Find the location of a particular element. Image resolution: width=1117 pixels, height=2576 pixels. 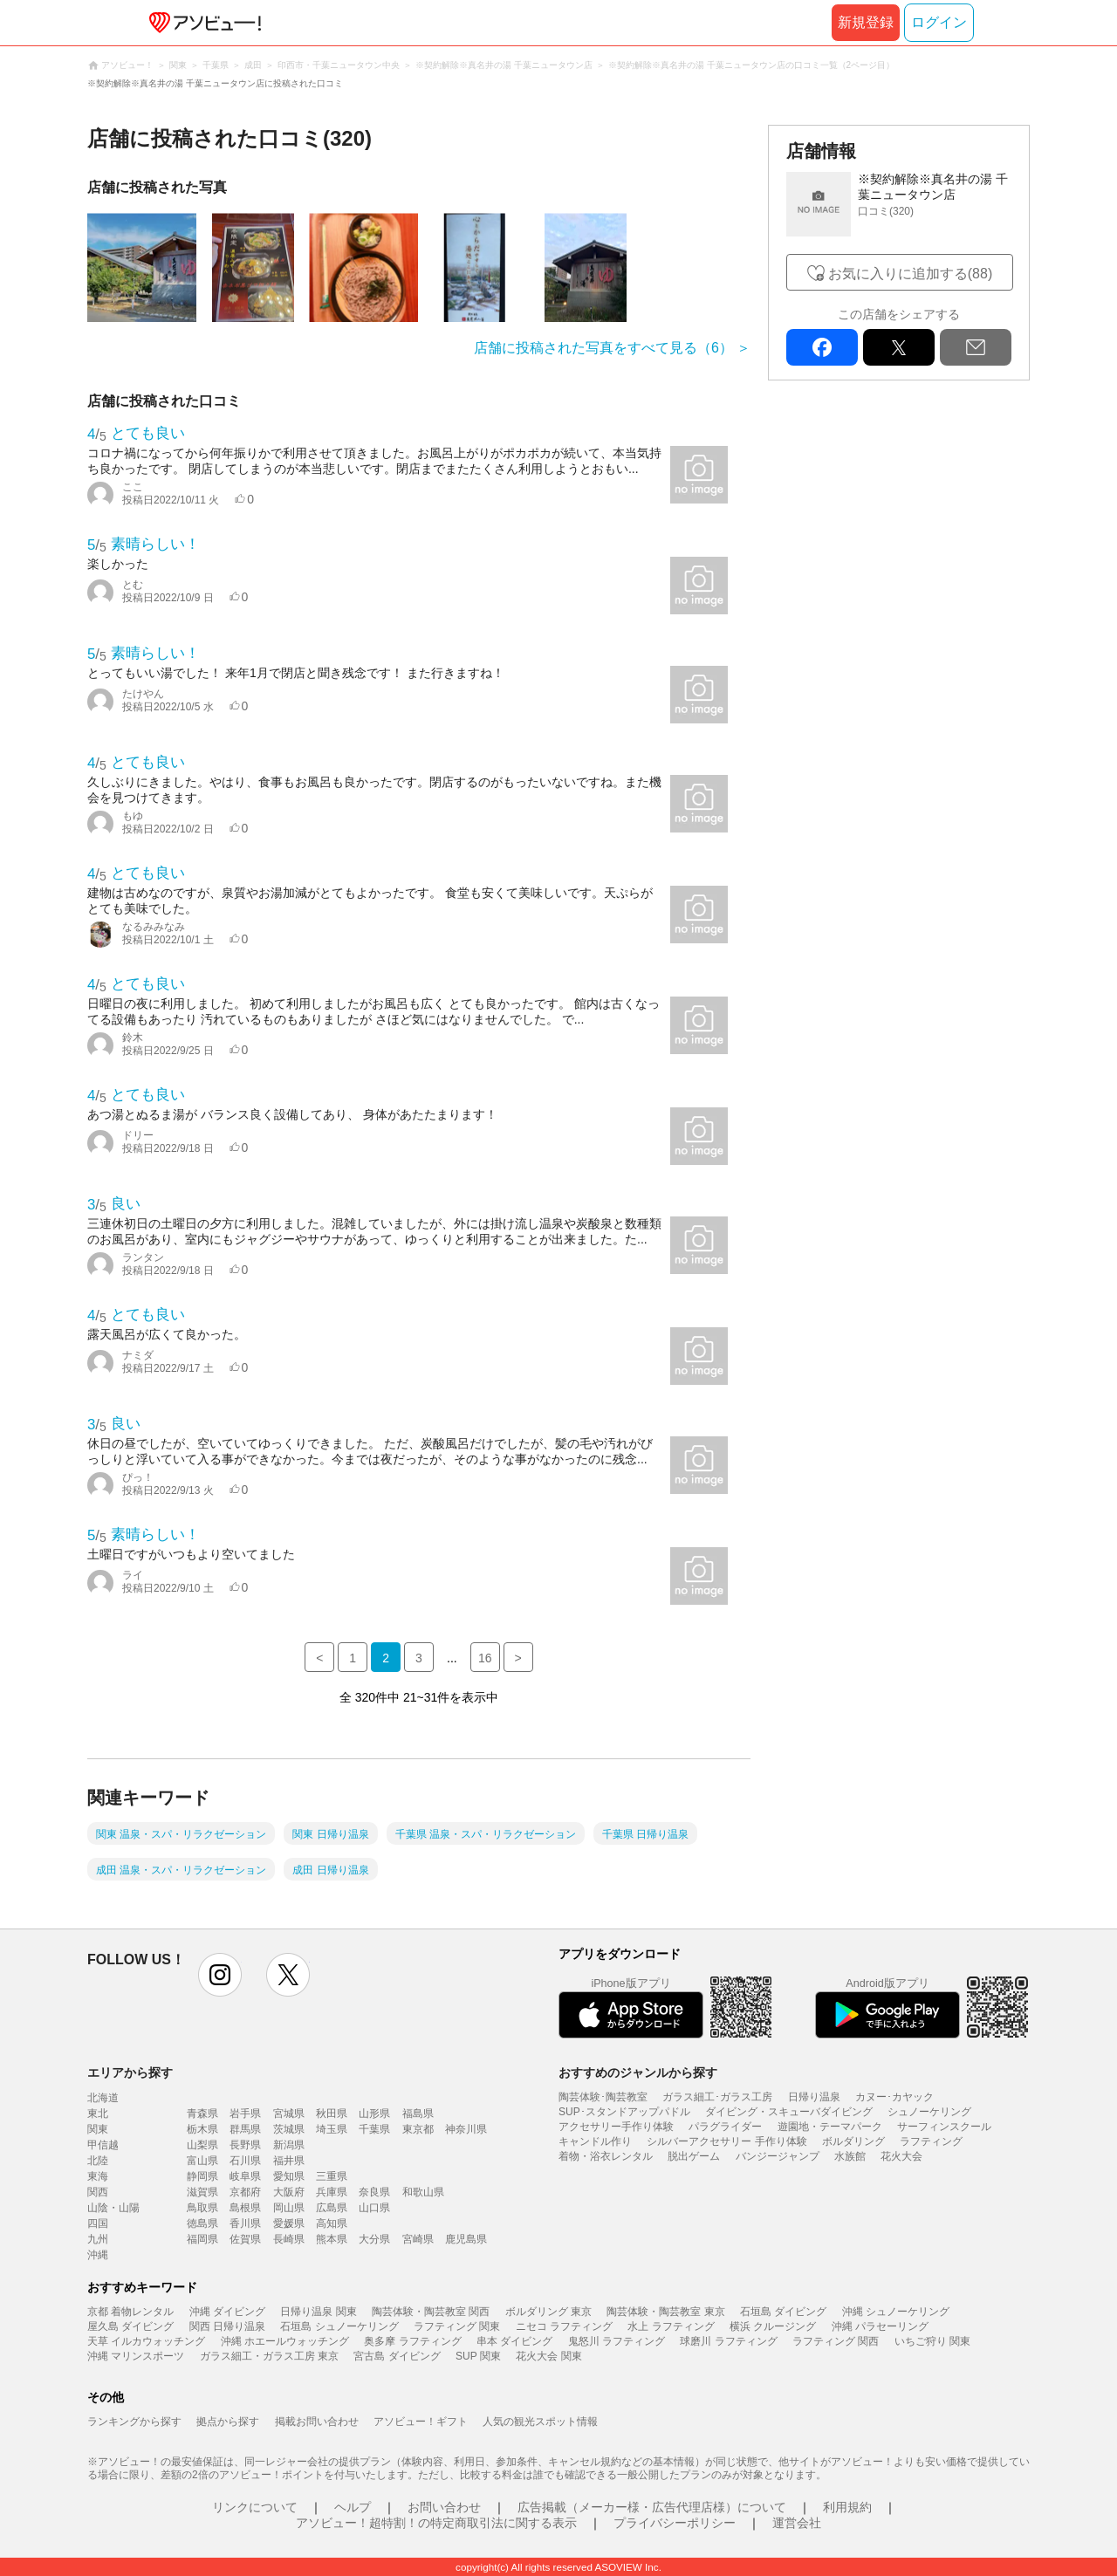

大阪府 is located at coordinates (289, 2192).